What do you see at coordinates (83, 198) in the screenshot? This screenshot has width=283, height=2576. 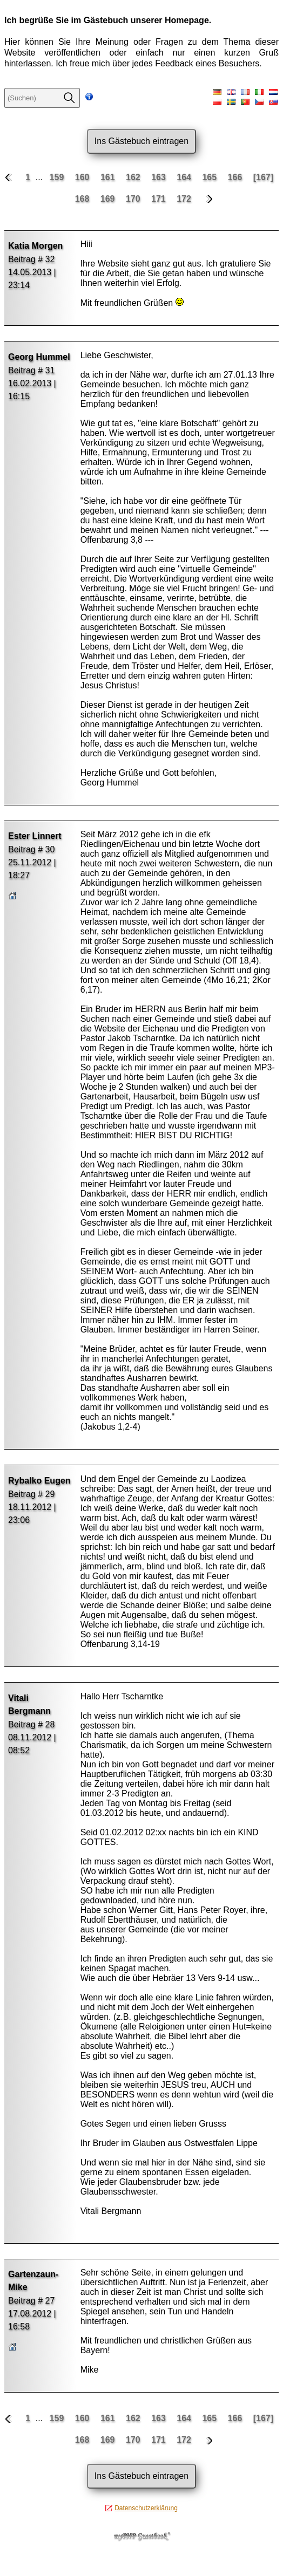 I see `168` at bounding box center [83, 198].